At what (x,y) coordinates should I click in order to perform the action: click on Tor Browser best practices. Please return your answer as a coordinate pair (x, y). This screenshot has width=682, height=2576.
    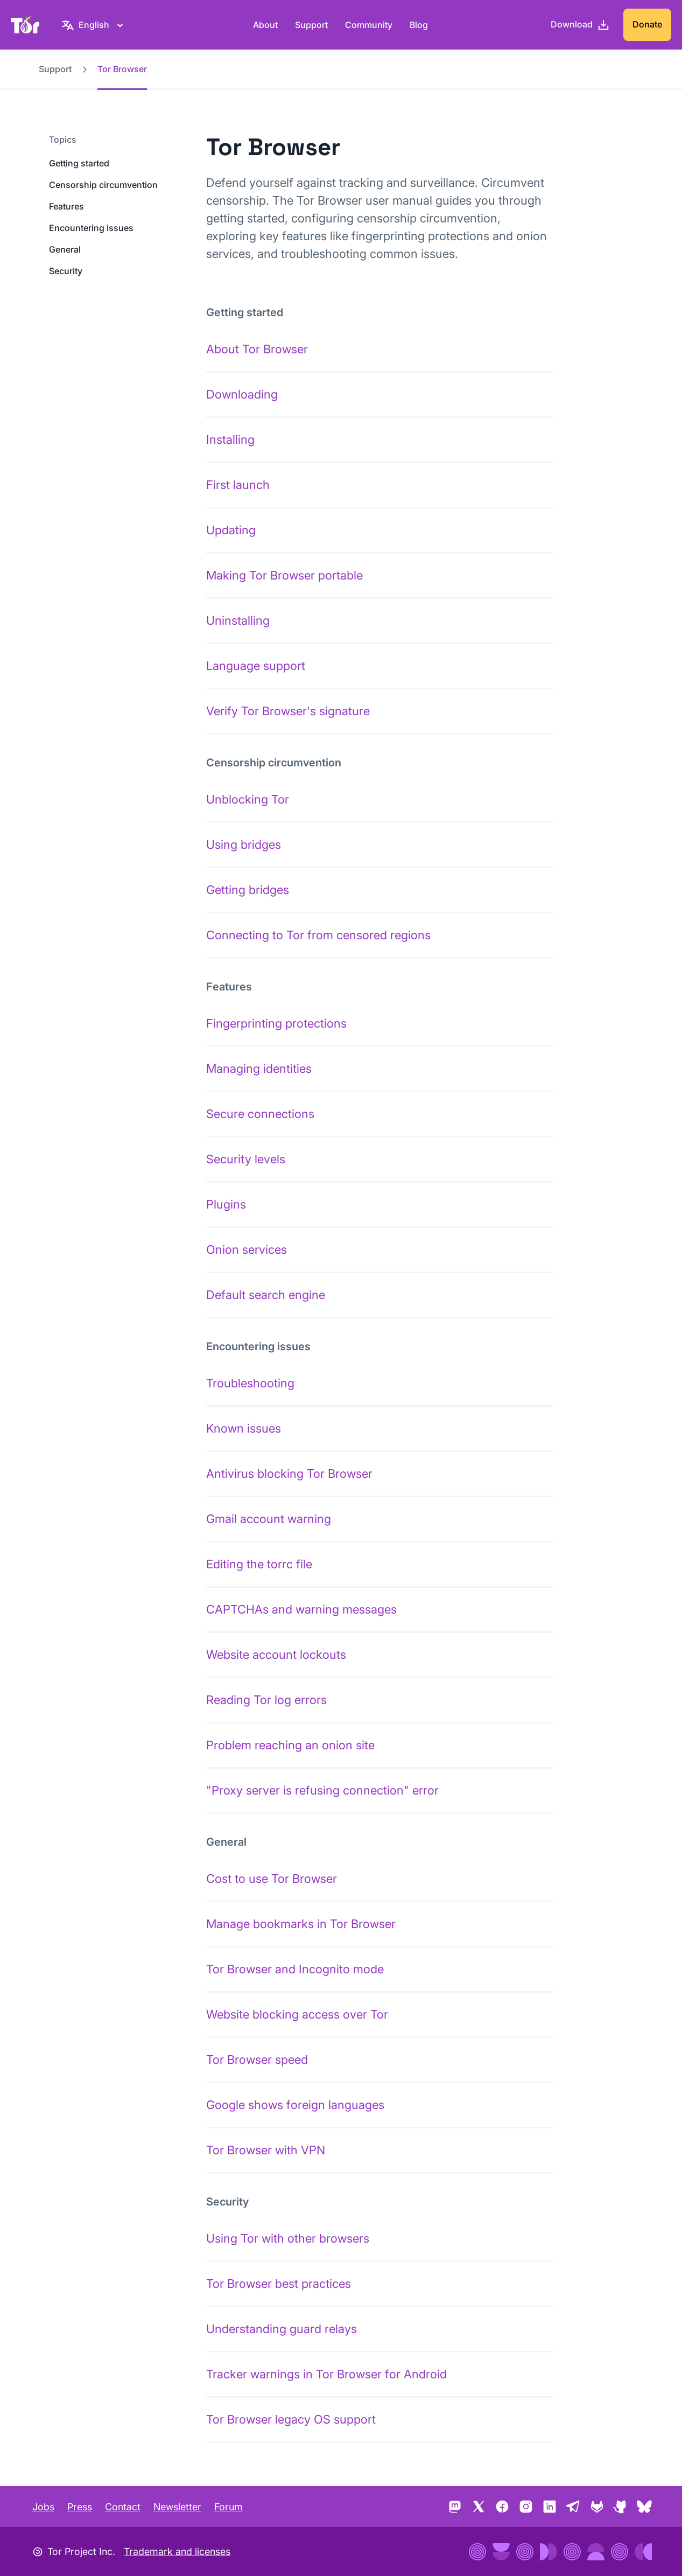
    Looking at the image, I should click on (278, 2284).